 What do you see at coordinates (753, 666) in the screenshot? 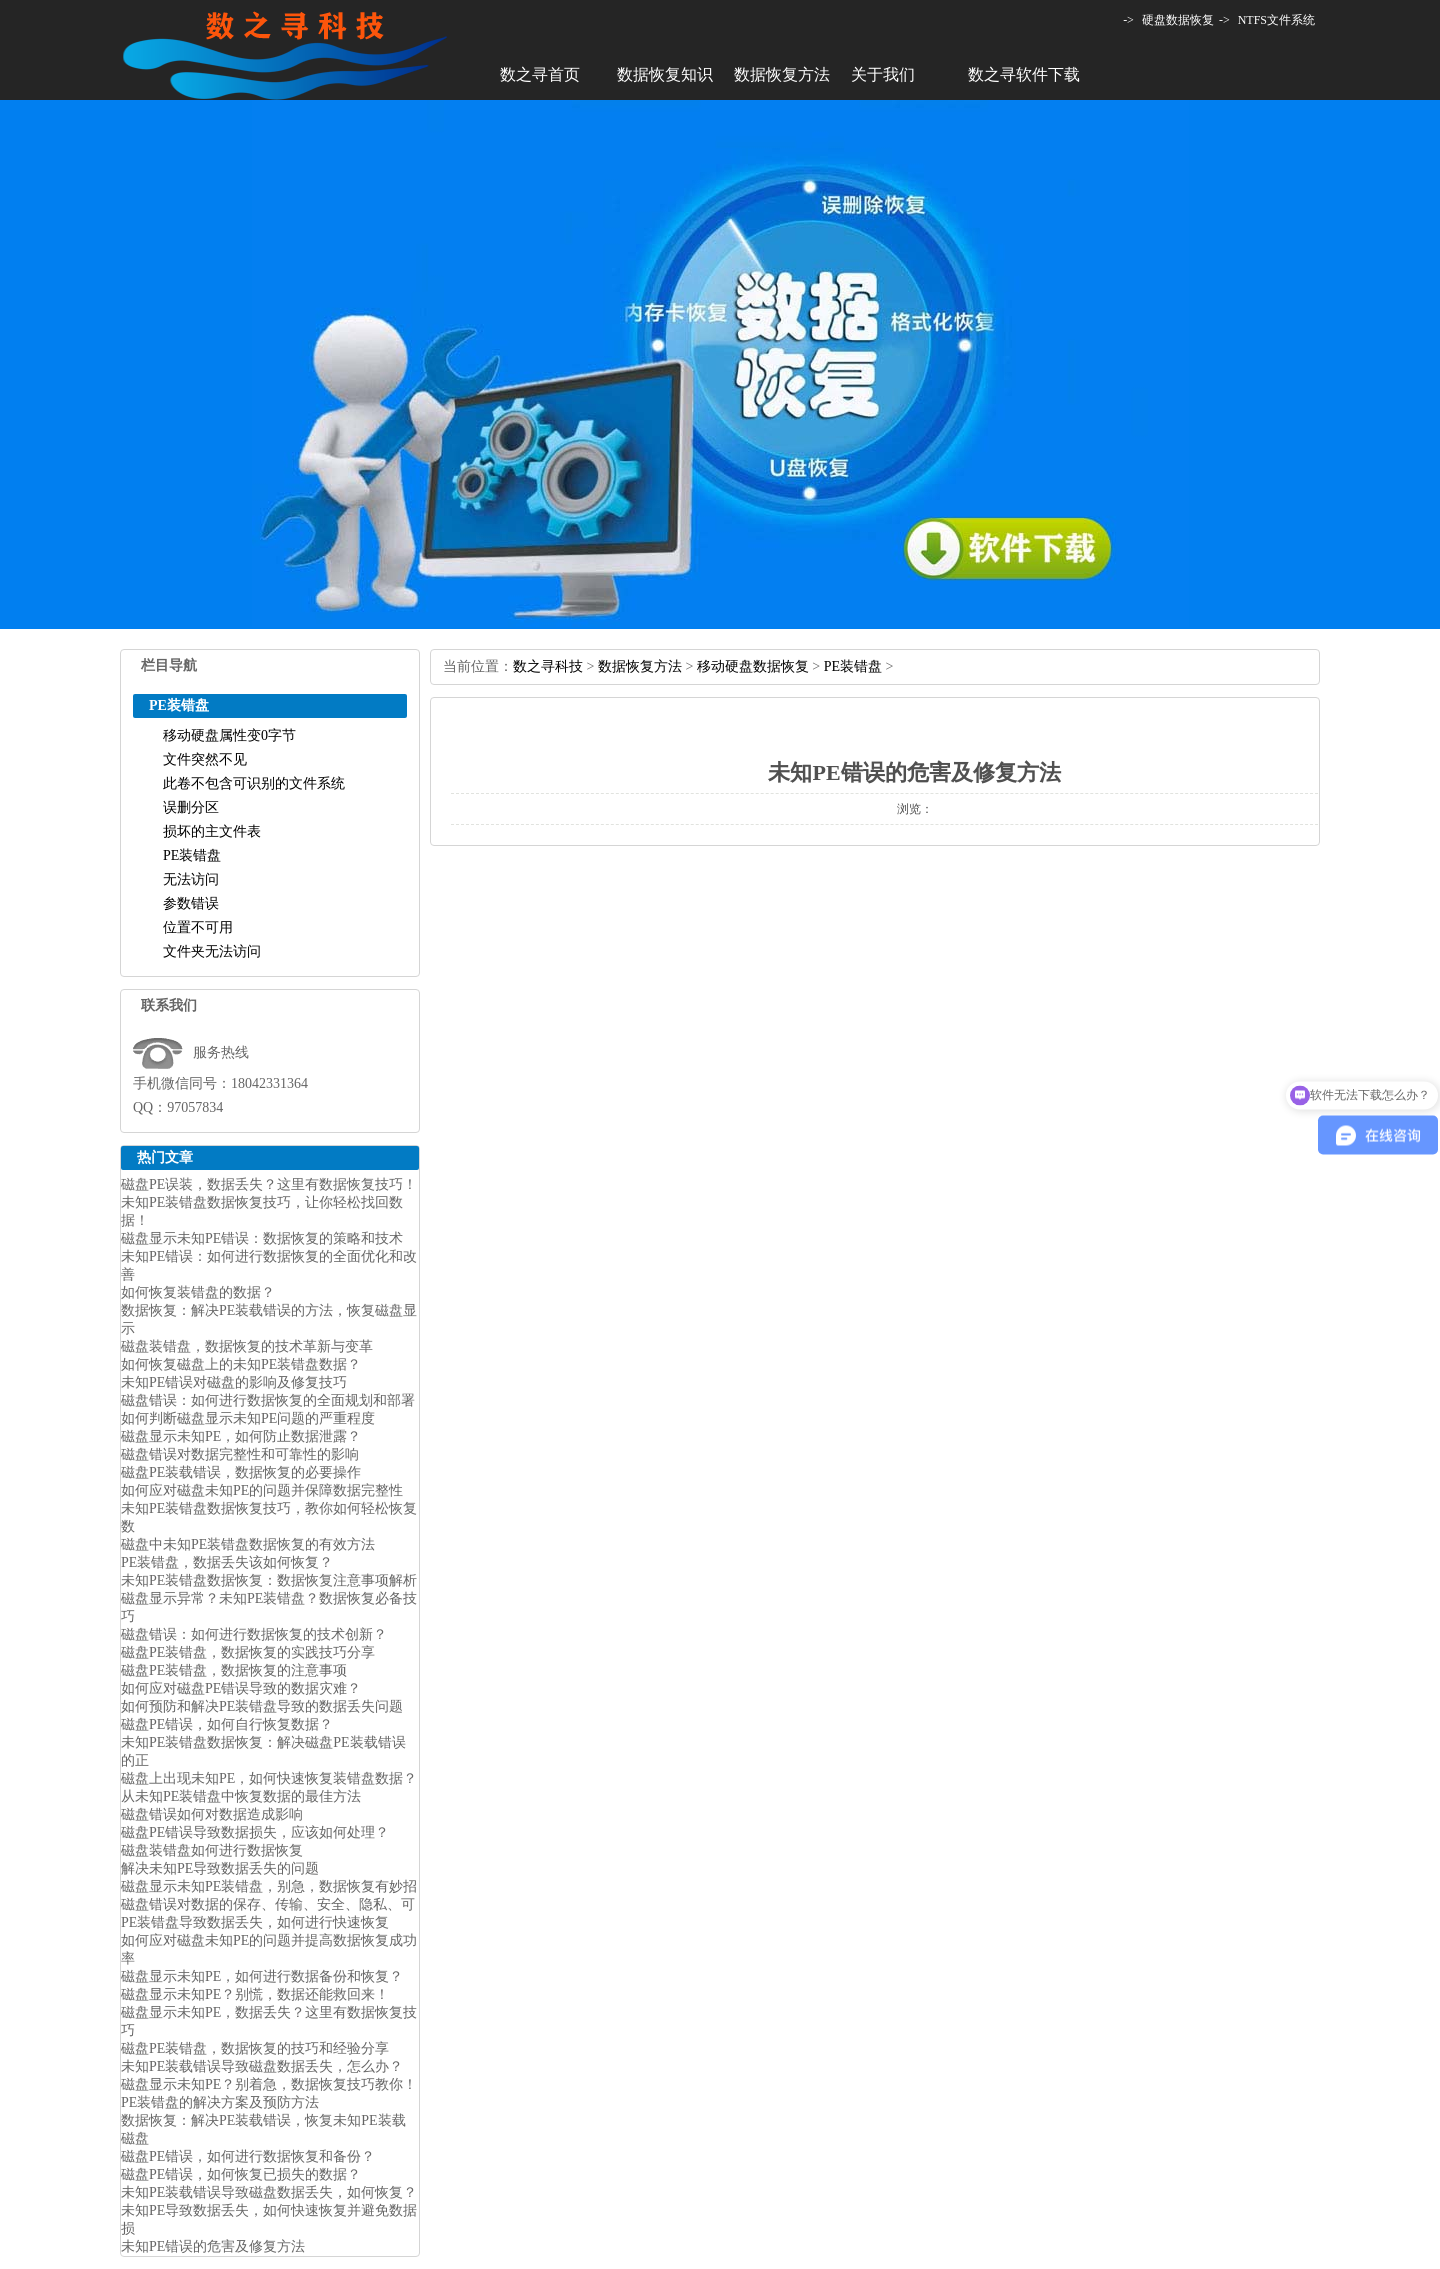
I see `移动硬盘数据恢复` at bounding box center [753, 666].